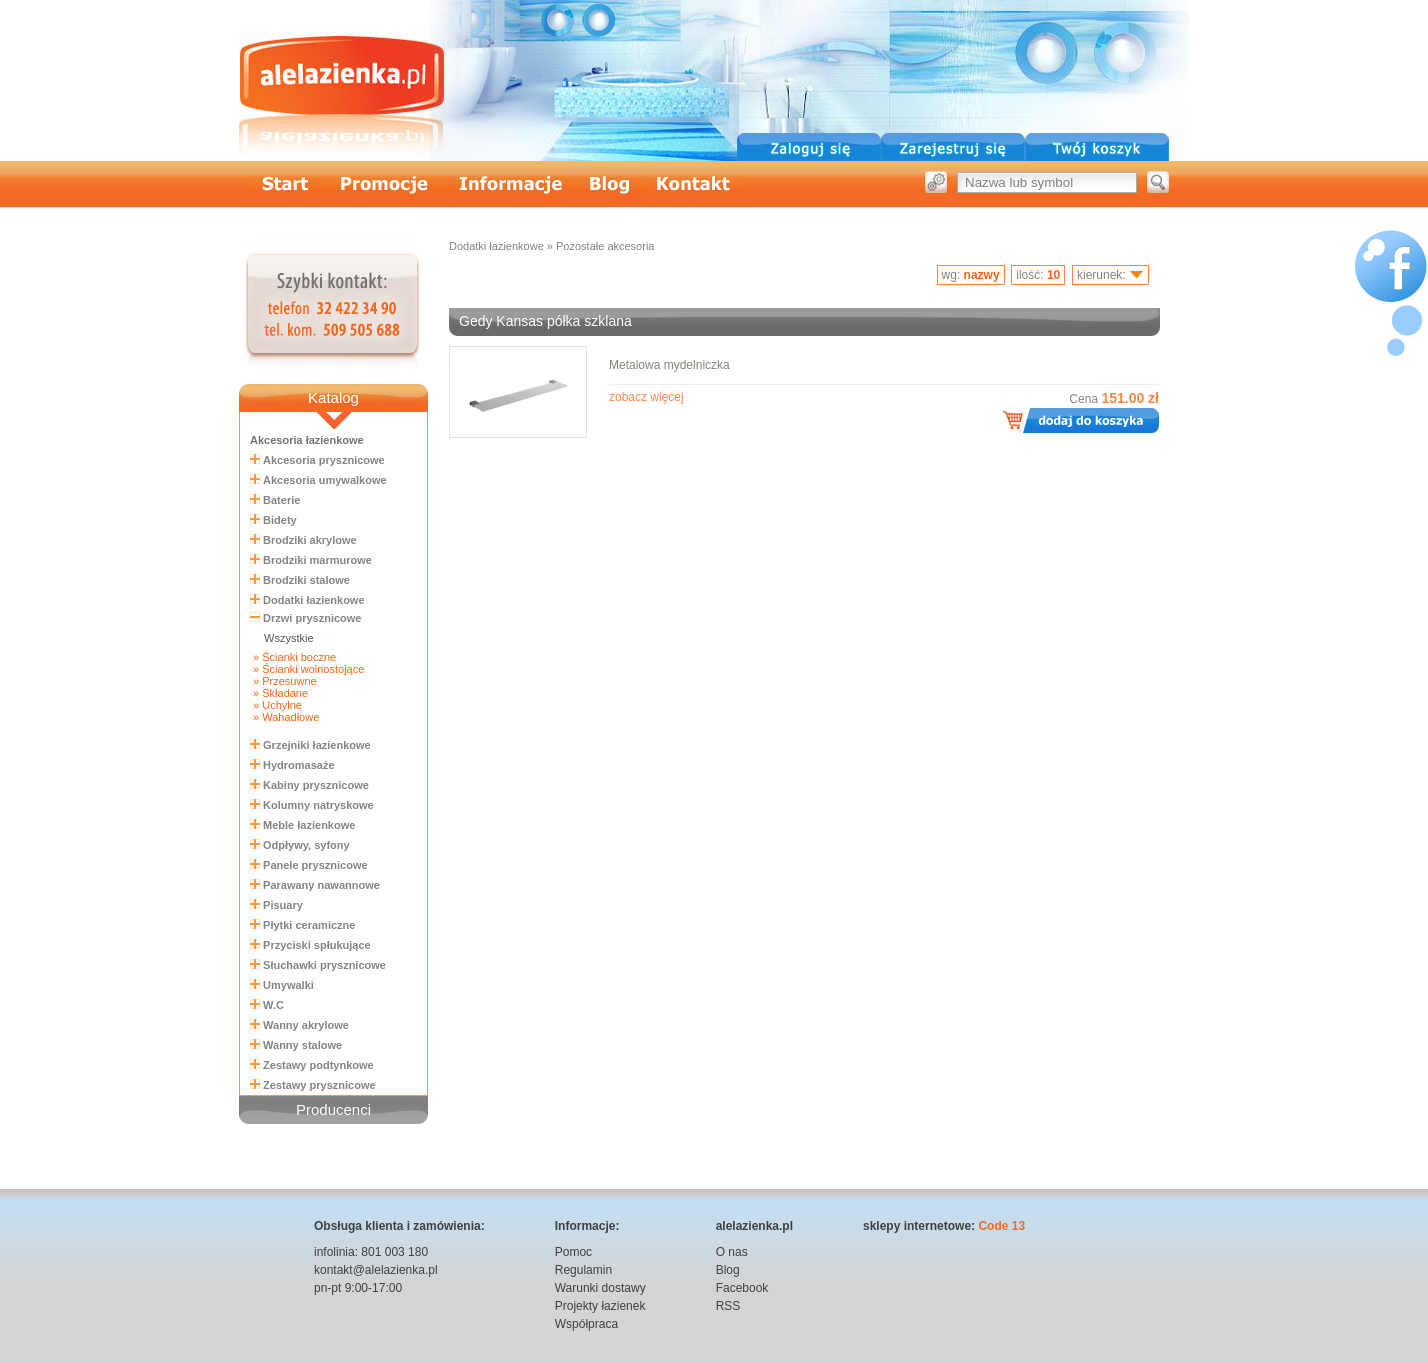  I want to click on » Przesuwne, so click(283, 681).